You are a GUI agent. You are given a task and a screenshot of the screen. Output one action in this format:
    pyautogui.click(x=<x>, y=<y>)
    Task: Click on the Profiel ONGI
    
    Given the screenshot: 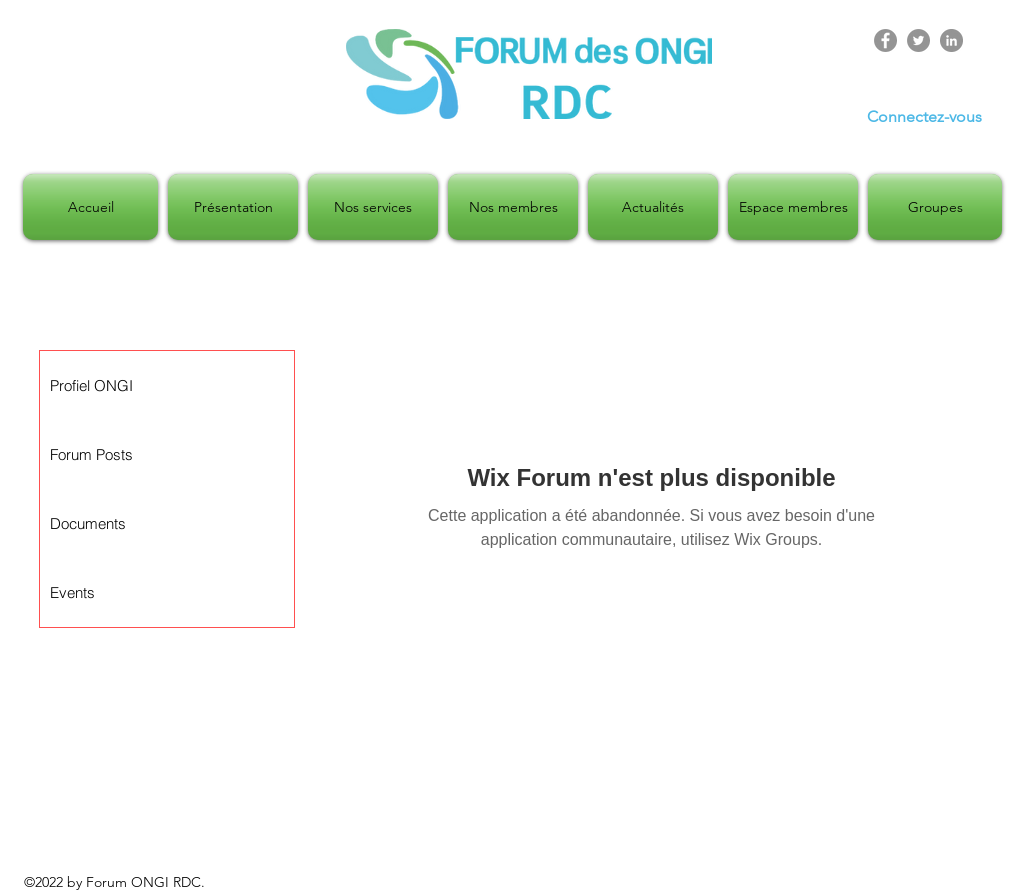 What is the action you would take?
    pyautogui.click(x=91, y=385)
    